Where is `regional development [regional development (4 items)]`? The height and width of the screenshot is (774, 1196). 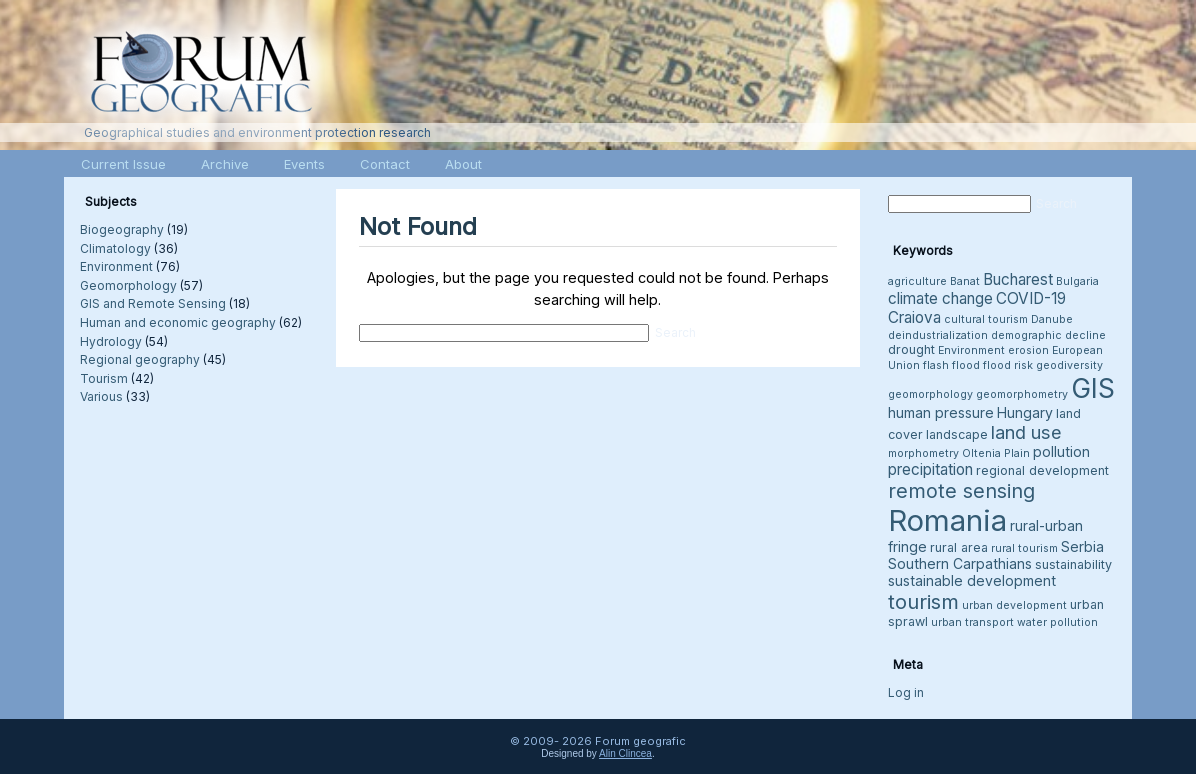
regional development [regional development (4 items)] is located at coordinates (1042, 470).